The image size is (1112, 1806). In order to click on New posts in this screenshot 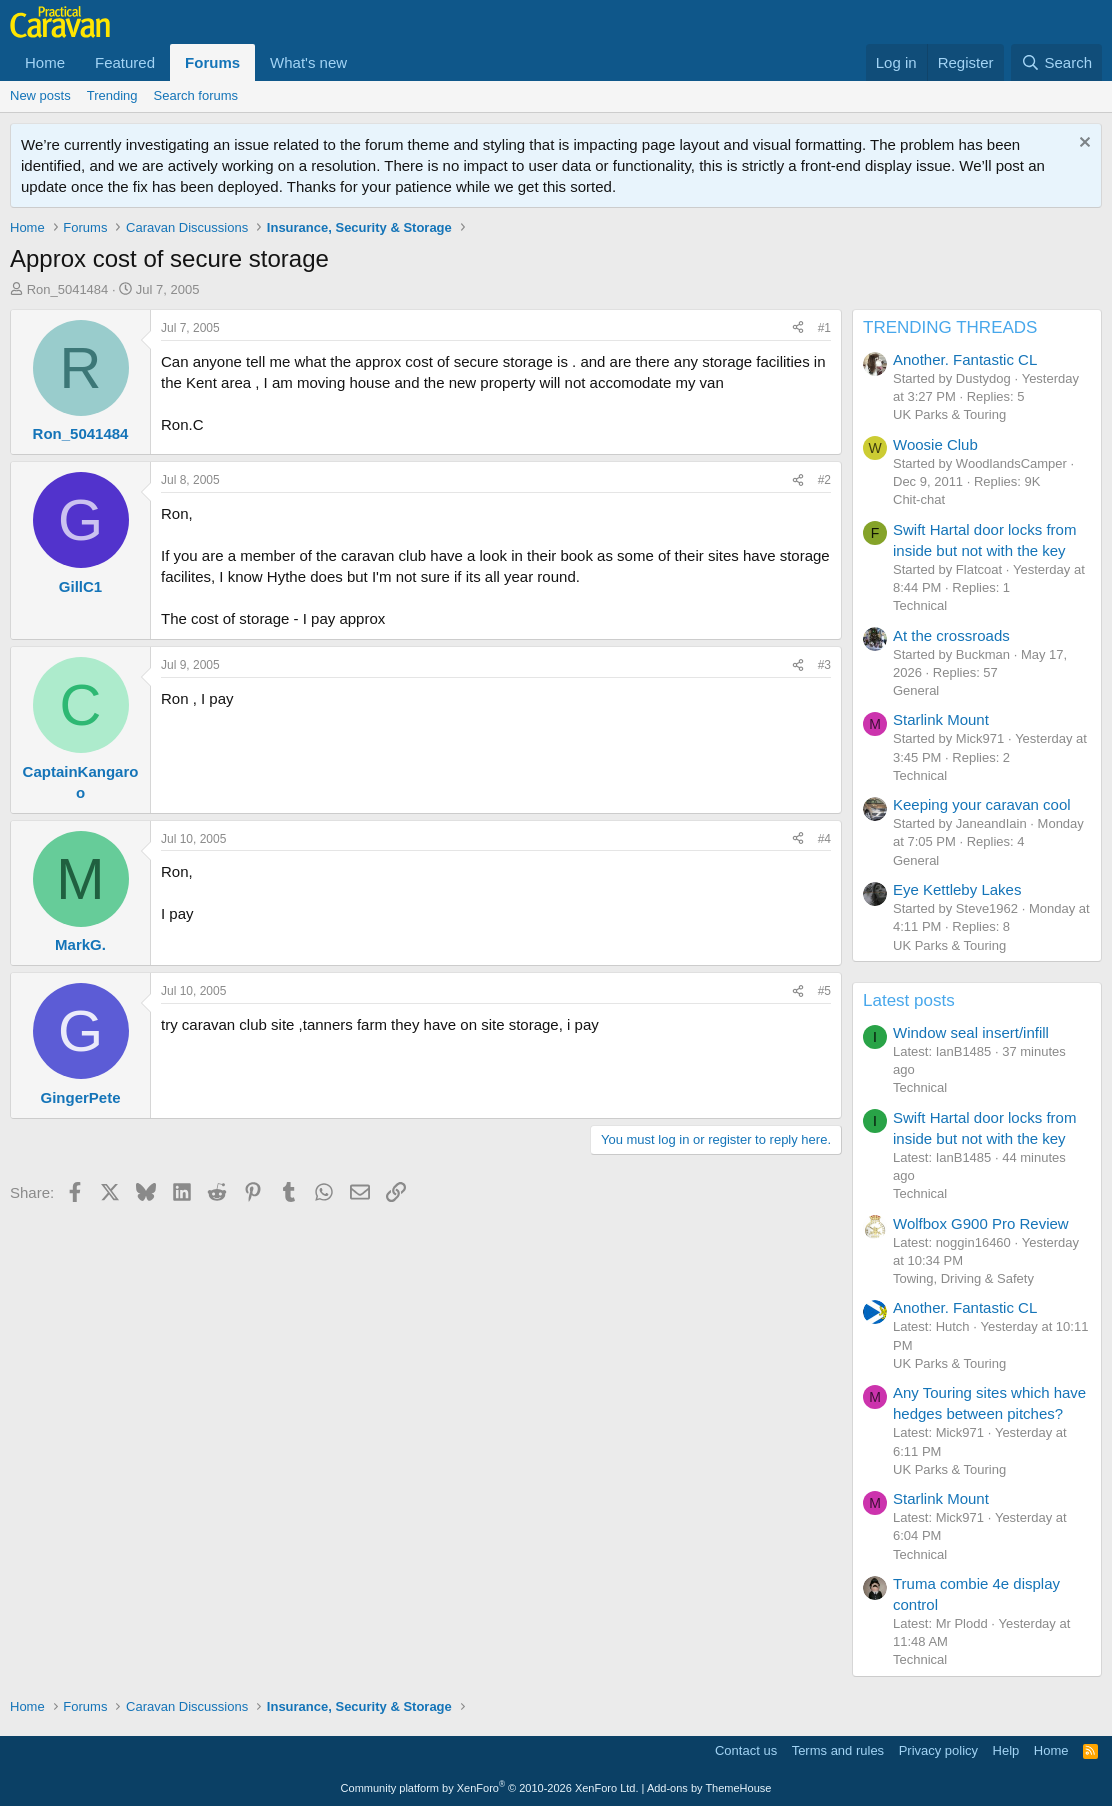, I will do `click(40, 95)`.